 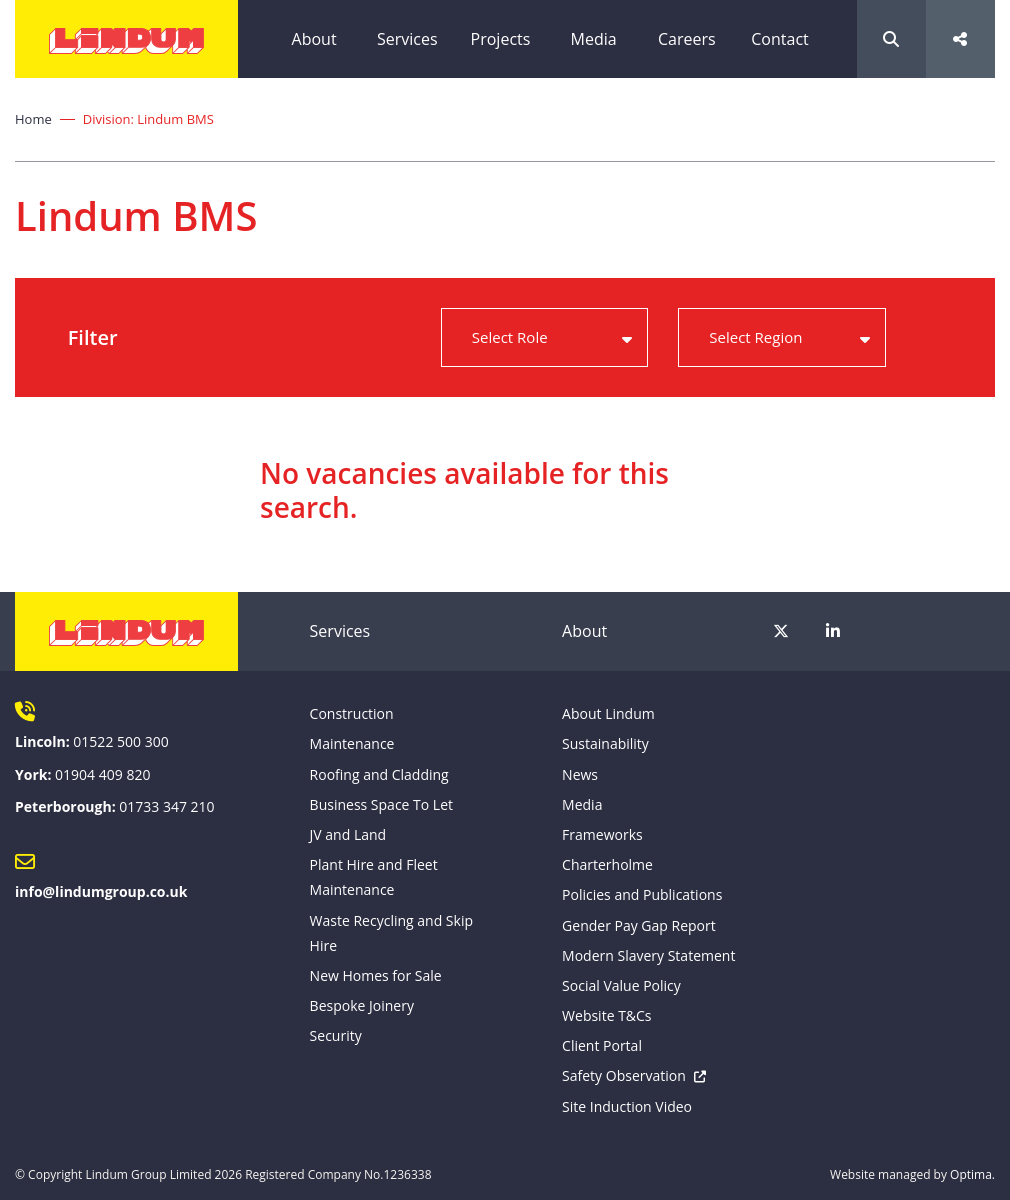 I want to click on Careers, so click(x=687, y=39).